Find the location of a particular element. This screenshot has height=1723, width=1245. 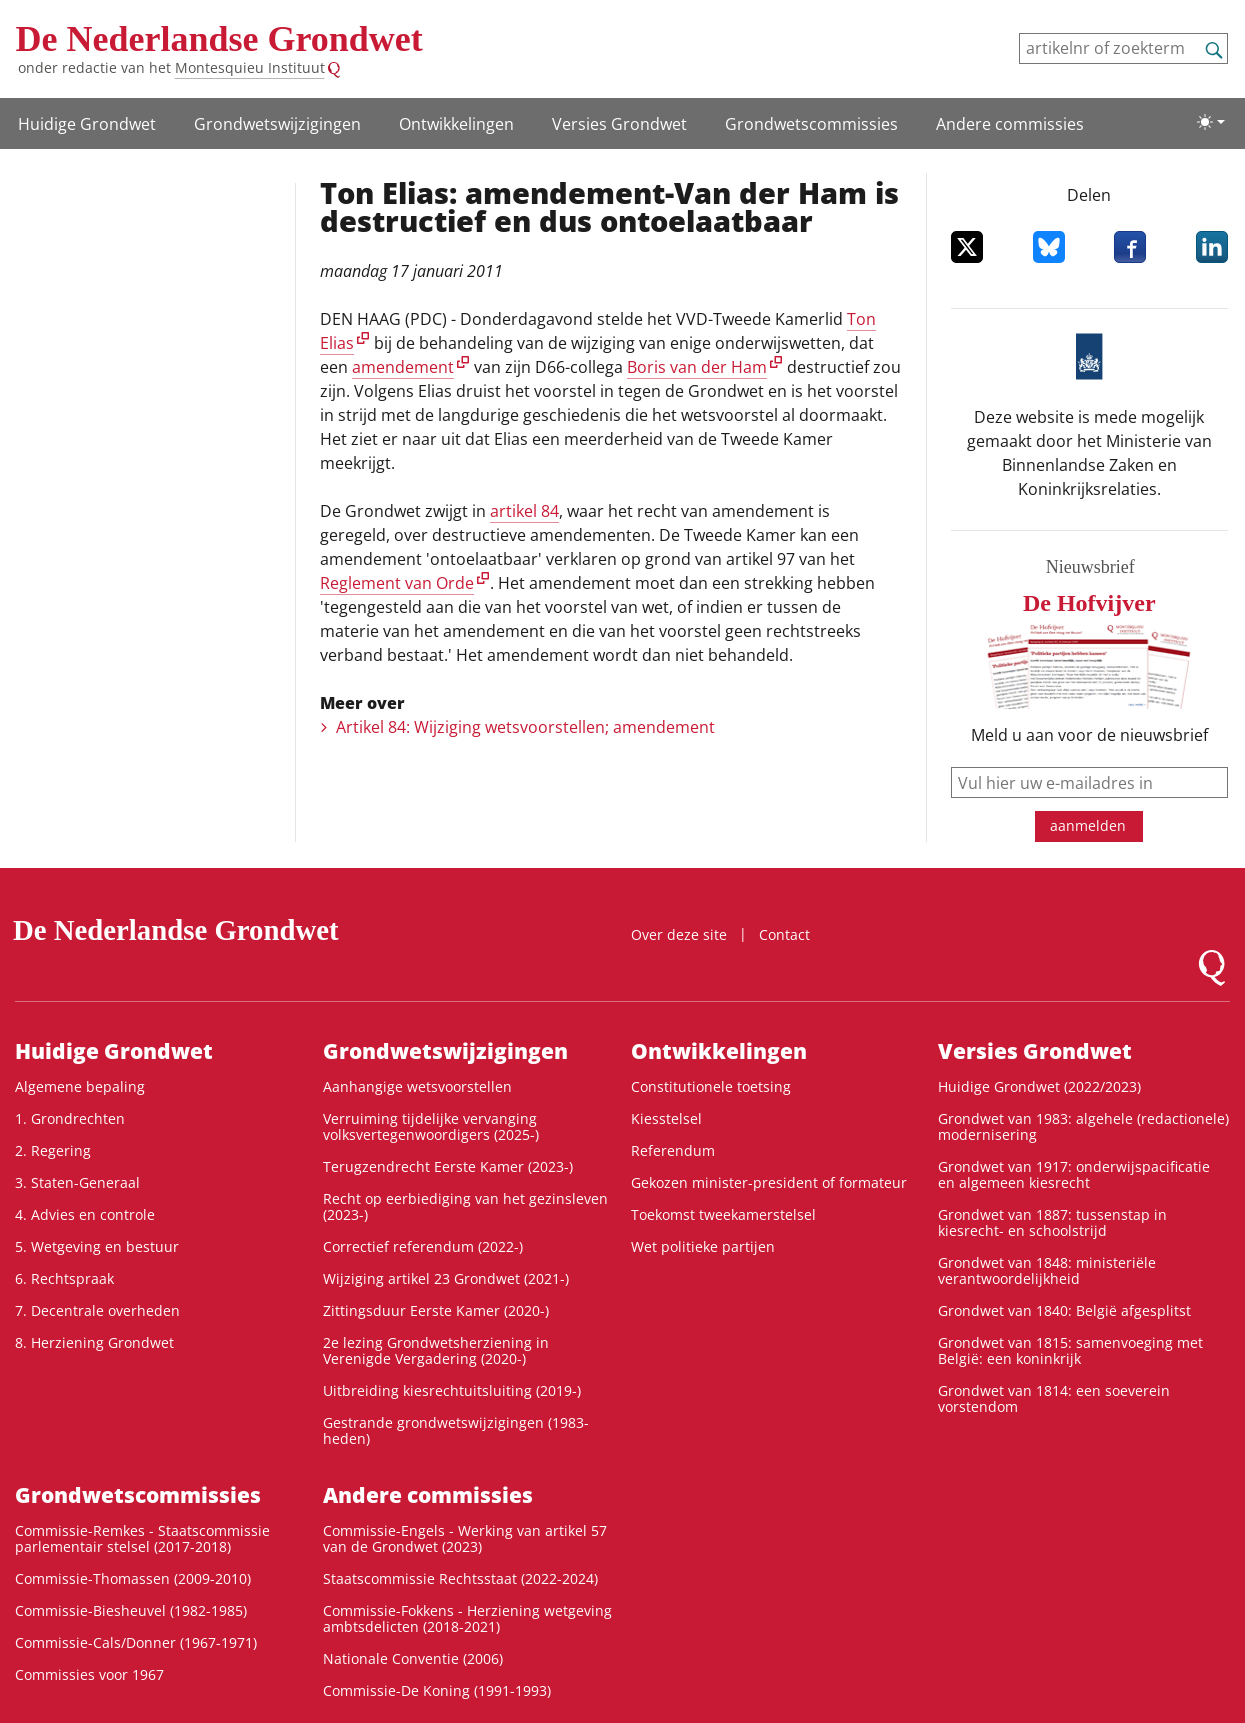

aanmelden is located at coordinates (1088, 825).